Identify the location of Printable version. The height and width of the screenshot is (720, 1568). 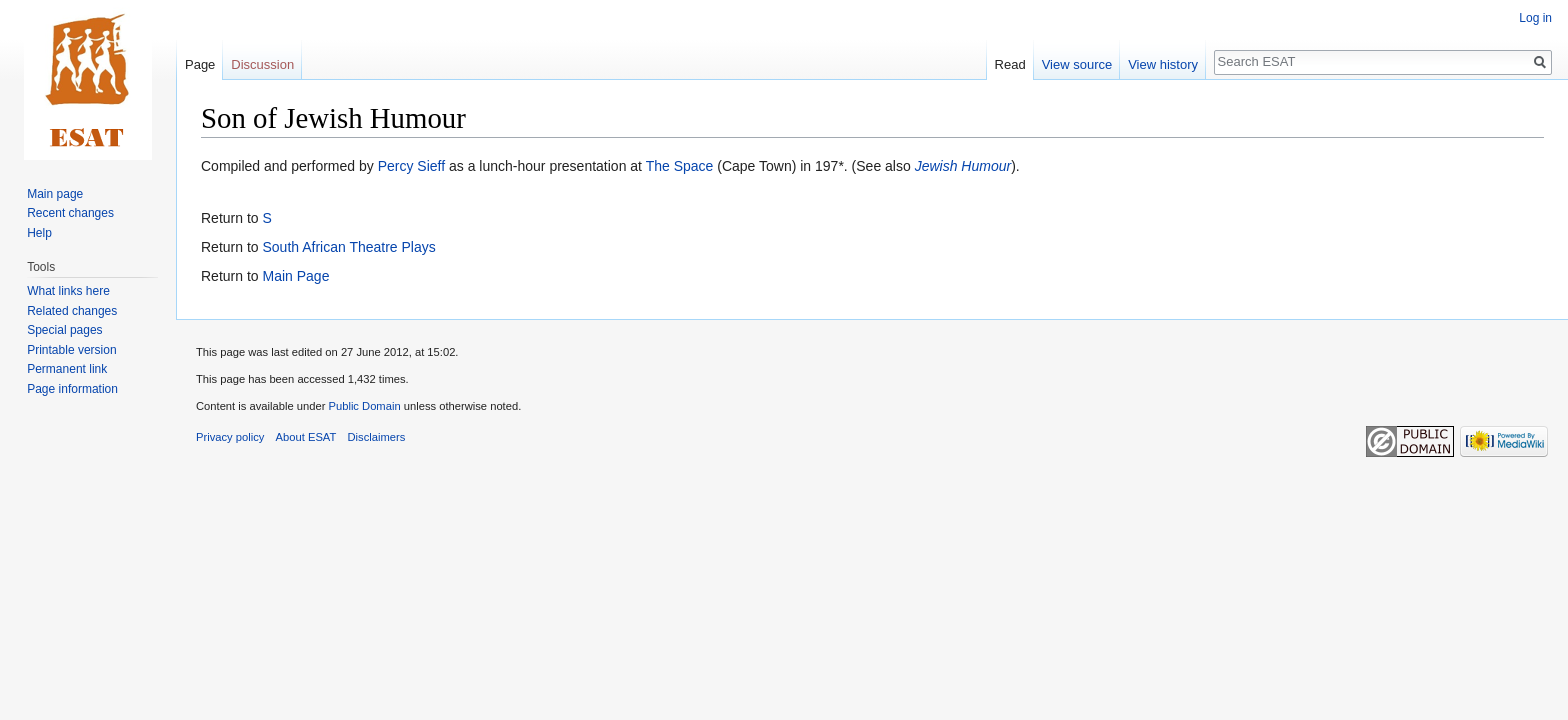
(71, 350).